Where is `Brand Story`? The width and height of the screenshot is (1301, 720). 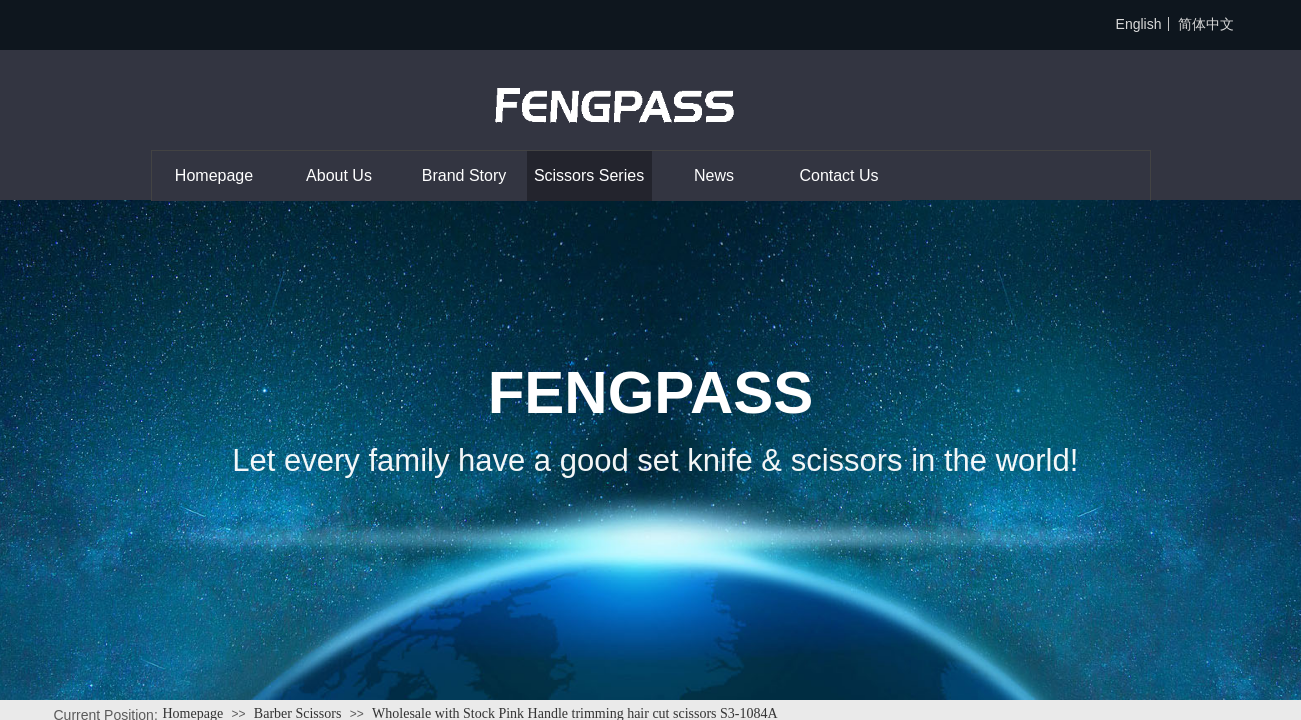 Brand Story is located at coordinates (464, 175).